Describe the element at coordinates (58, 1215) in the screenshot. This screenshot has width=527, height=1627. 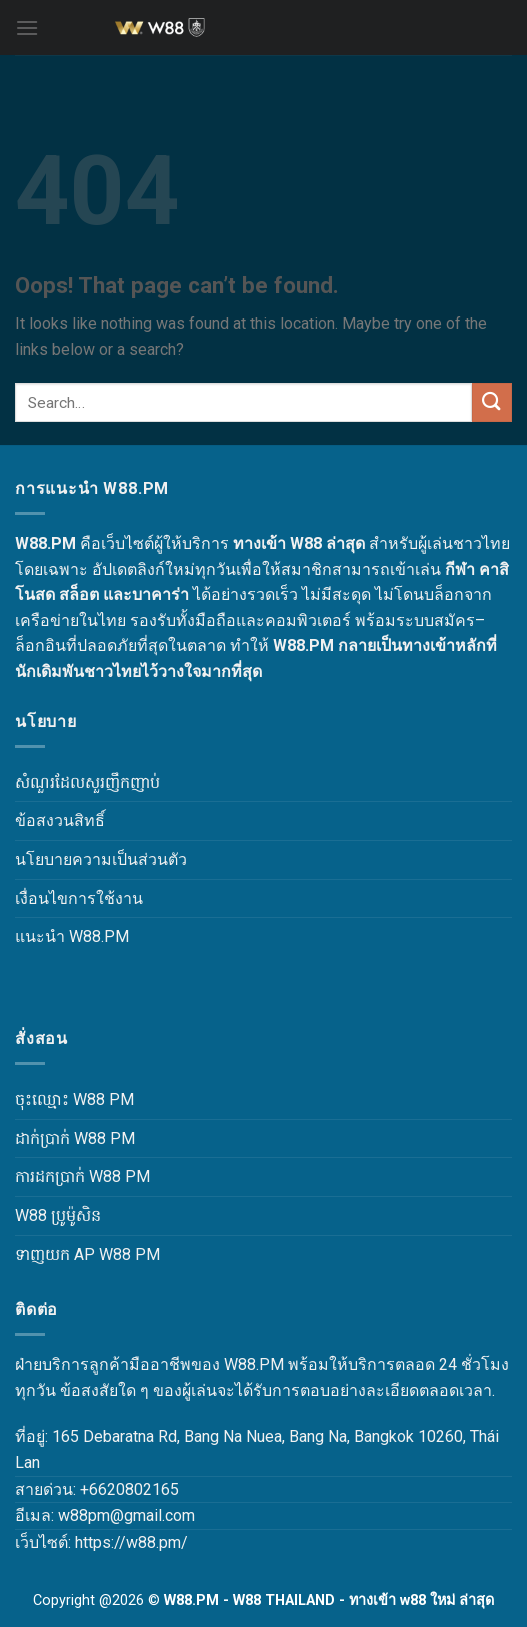
I see `W88 ប្រូម៉ូសិន` at that location.